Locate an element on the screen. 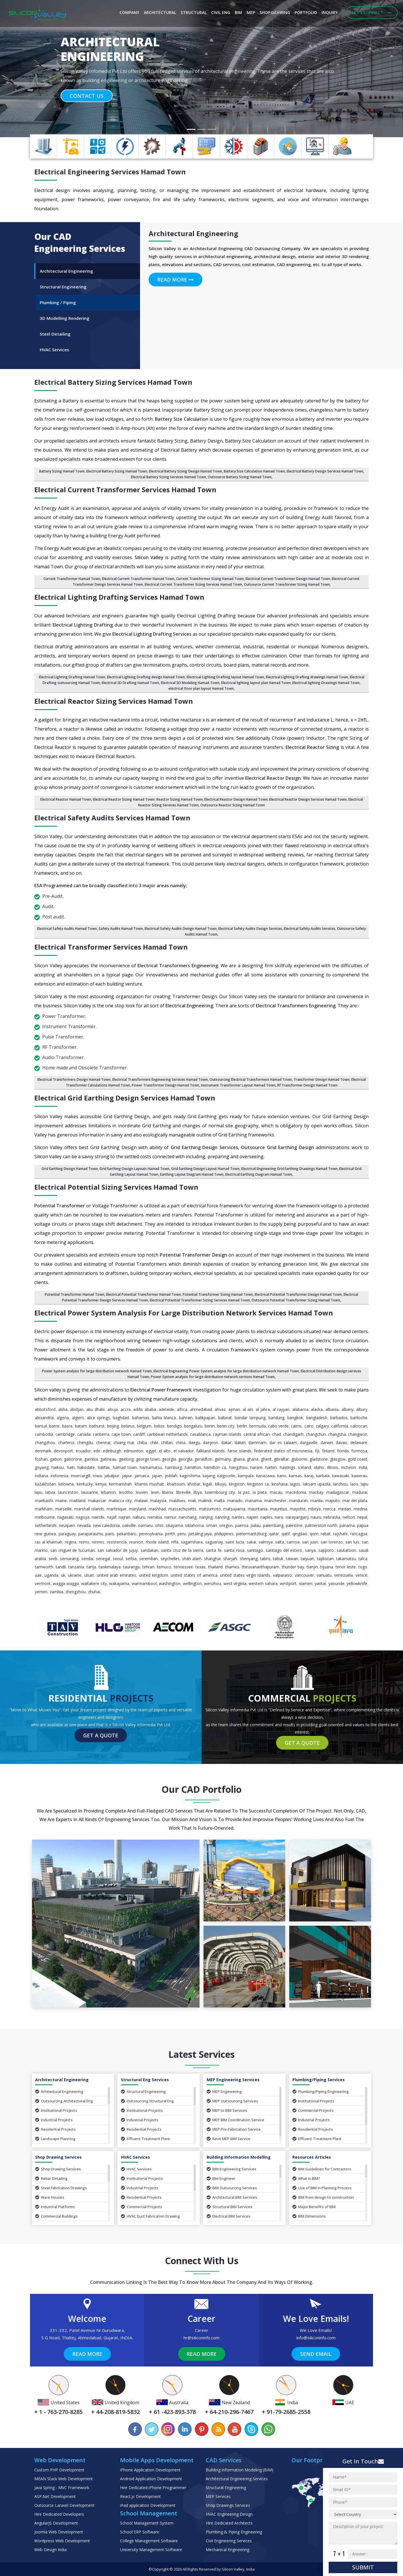 This screenshot has width=403, height=2576. Albany is located at coordinates (348, 1409).